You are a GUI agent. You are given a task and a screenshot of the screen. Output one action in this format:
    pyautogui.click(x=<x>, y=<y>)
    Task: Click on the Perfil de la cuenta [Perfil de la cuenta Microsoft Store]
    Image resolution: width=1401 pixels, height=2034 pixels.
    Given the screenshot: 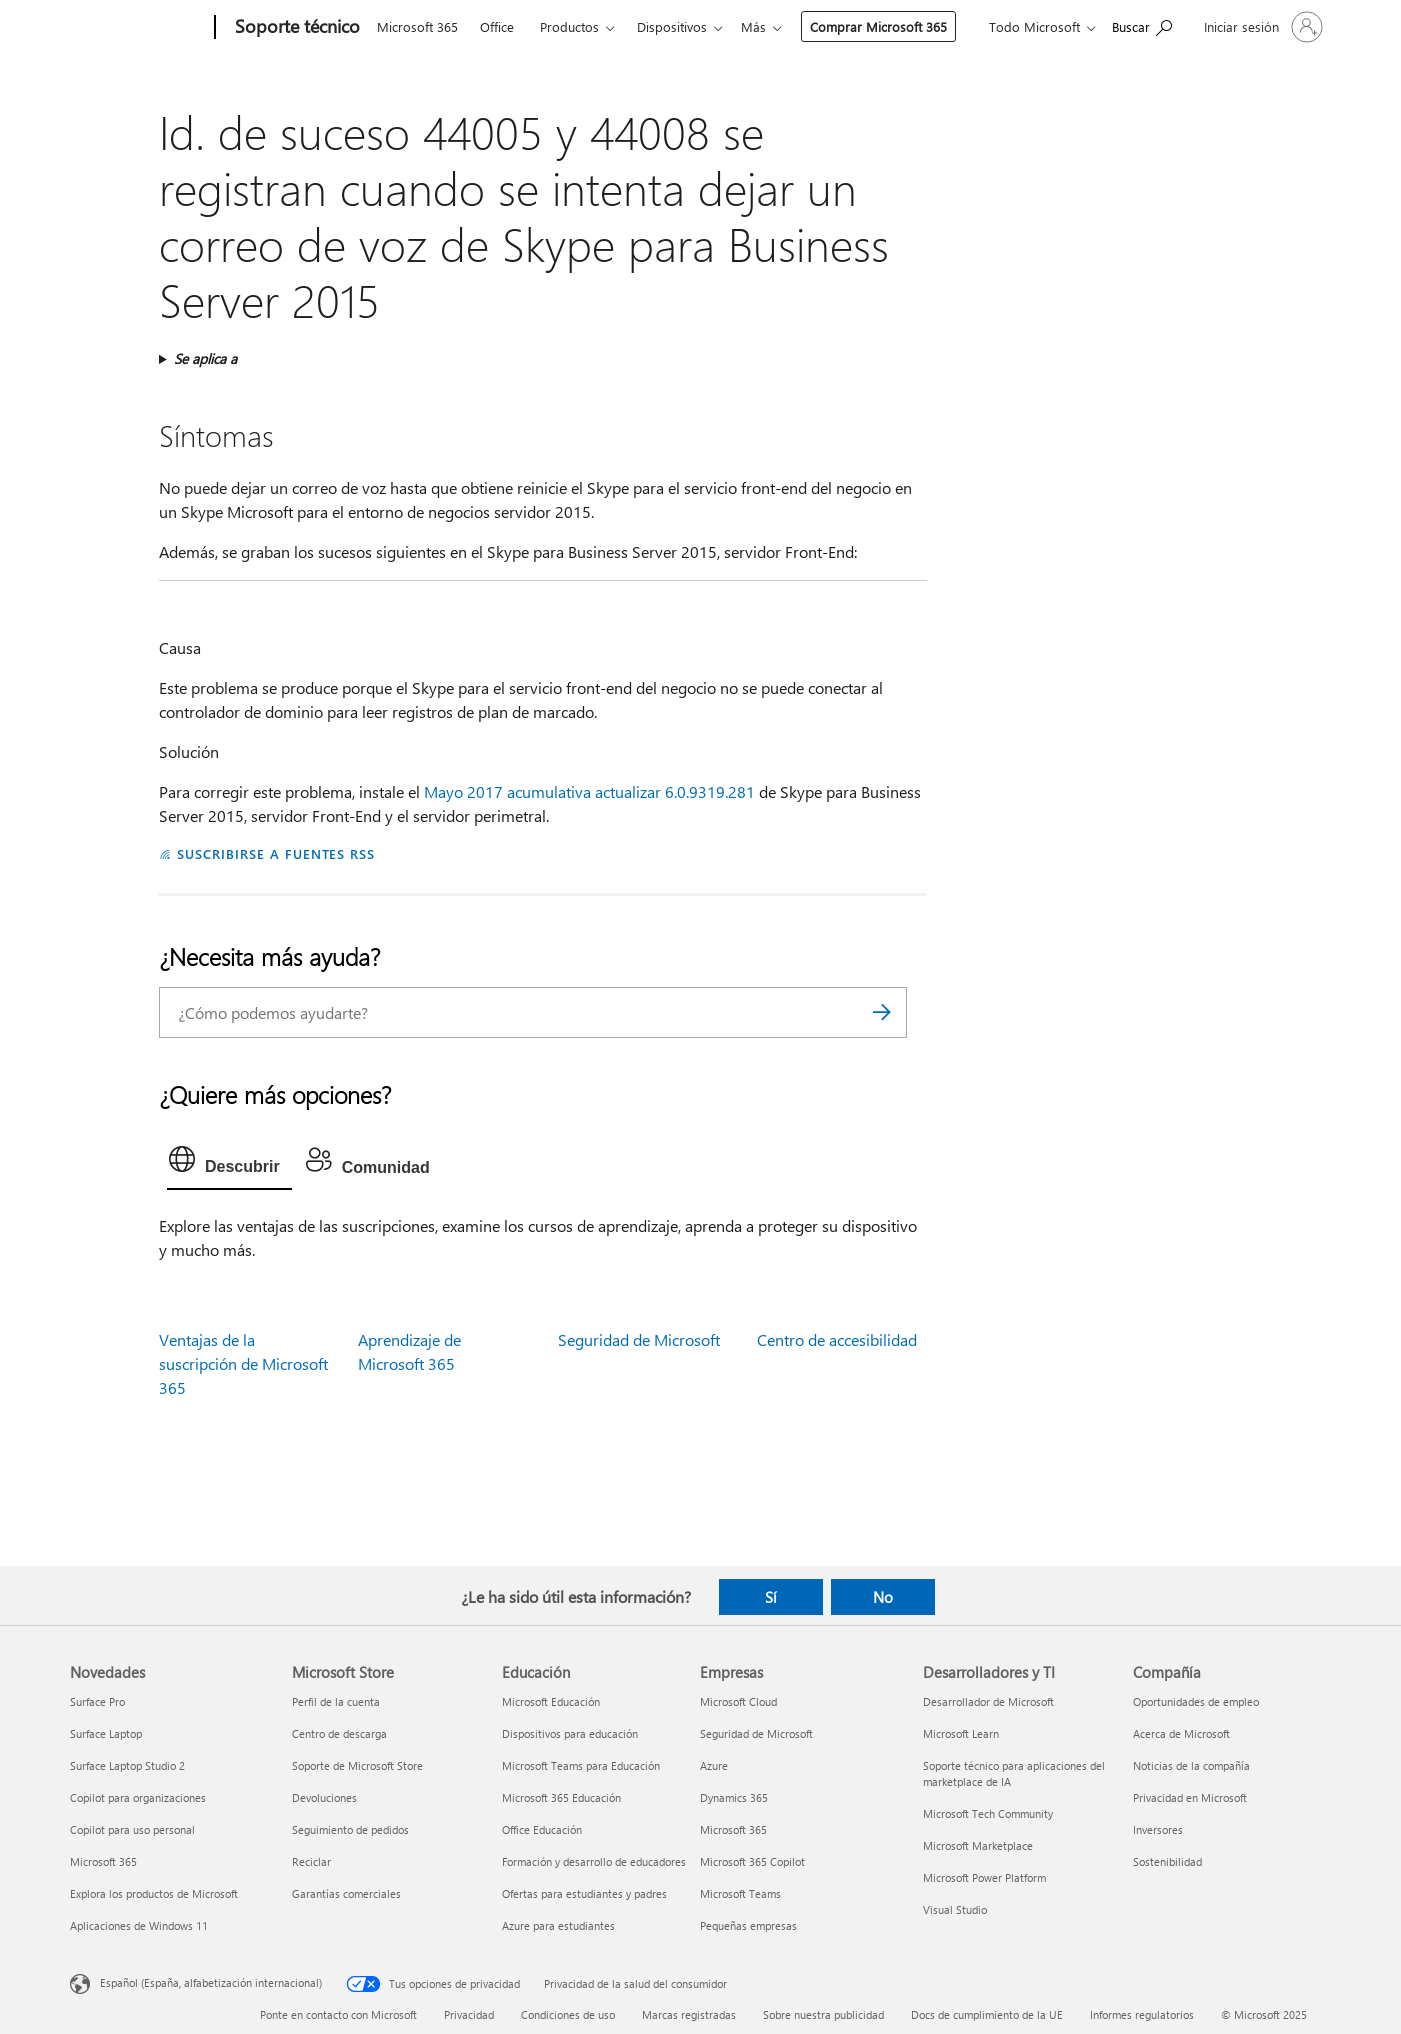 What is the action you would take?
    pyautogui.click(x=336, y=1701)
    